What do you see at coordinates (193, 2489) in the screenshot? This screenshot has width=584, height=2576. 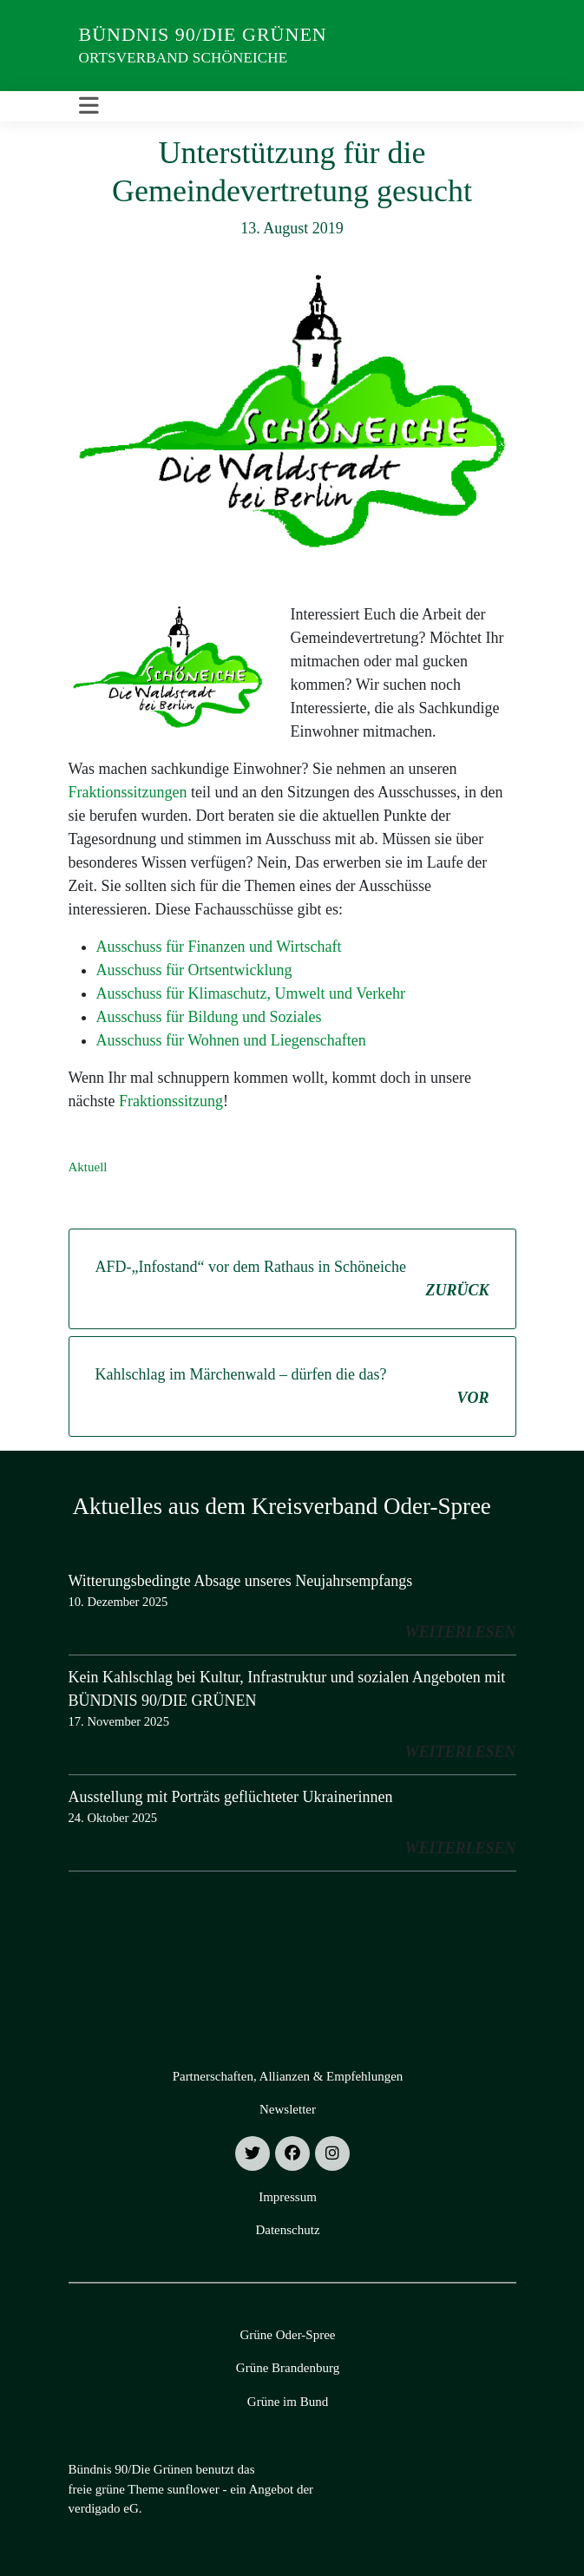 I see `sunflower` at bounding box center [193, 2489].